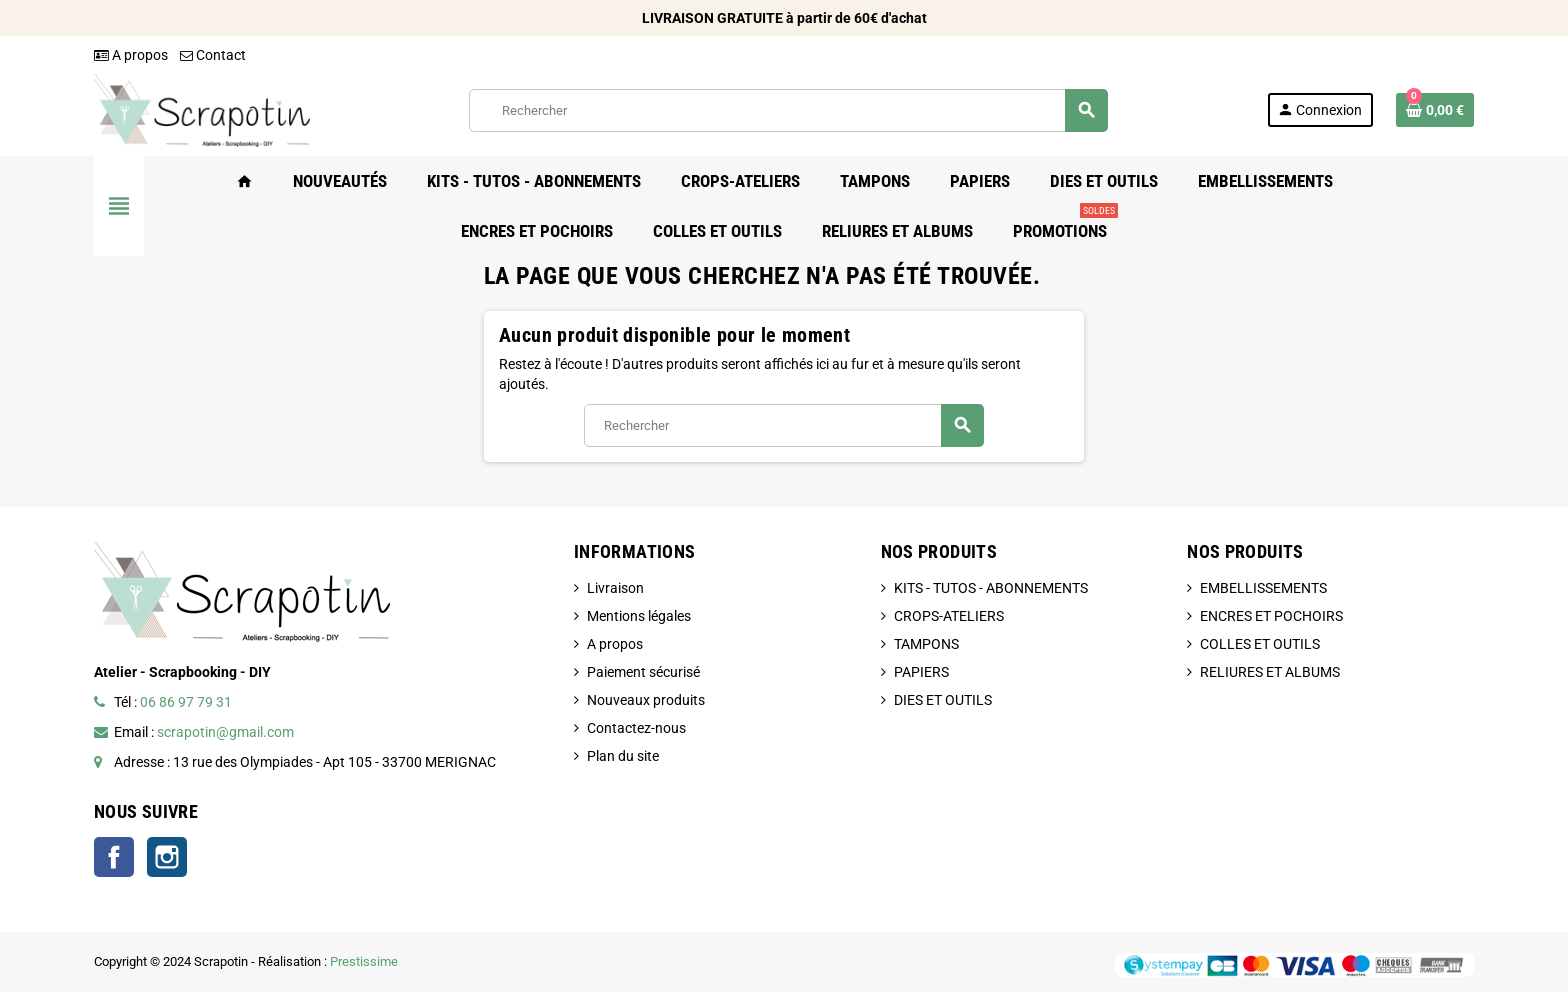 Image resolution: width=1568 pixels, height=992 pixels. What do you see at coordinates (636, 728) in the screenshot?
I see `Contactez-nous` at bounding box center [636, 728].